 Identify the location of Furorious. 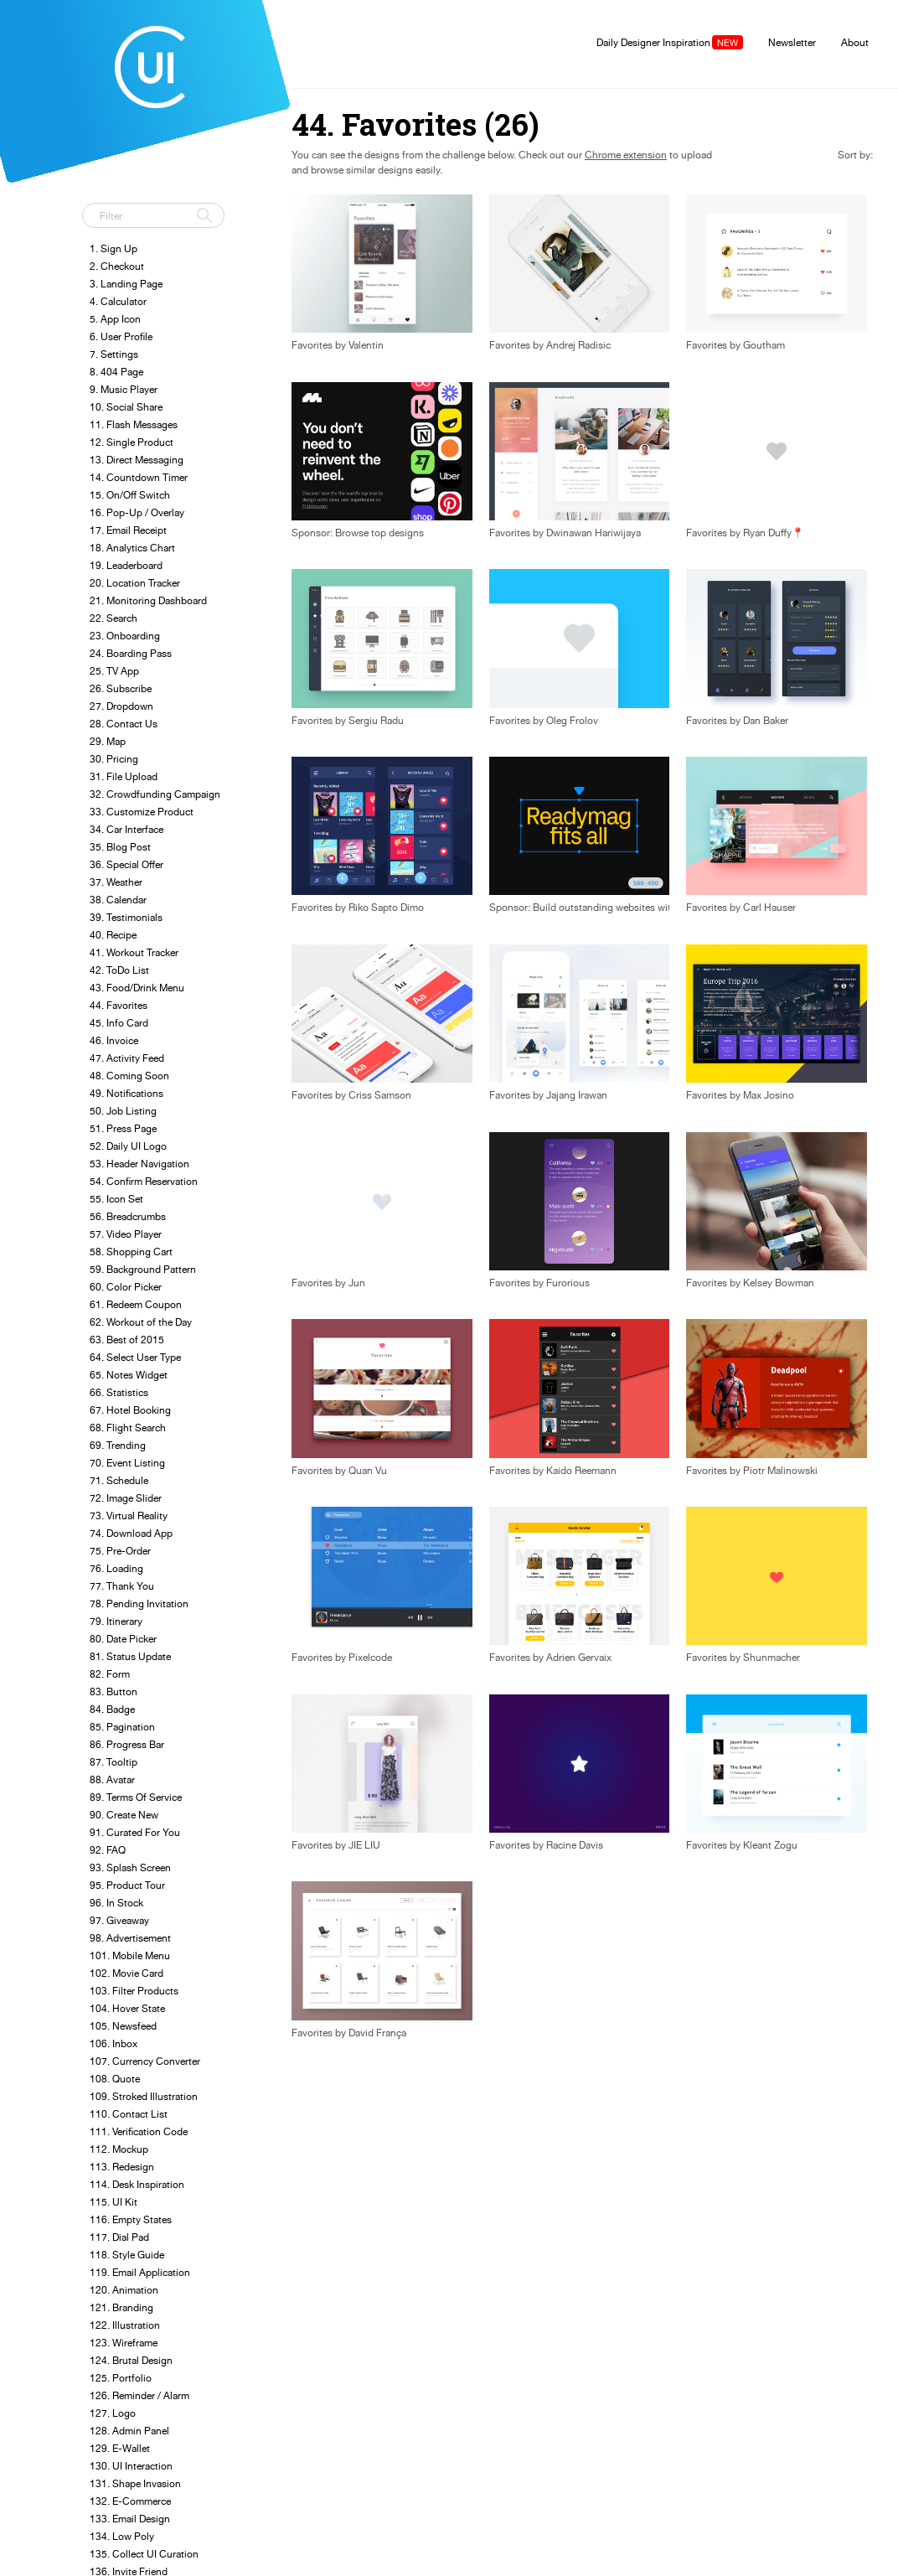
(568, 1283).